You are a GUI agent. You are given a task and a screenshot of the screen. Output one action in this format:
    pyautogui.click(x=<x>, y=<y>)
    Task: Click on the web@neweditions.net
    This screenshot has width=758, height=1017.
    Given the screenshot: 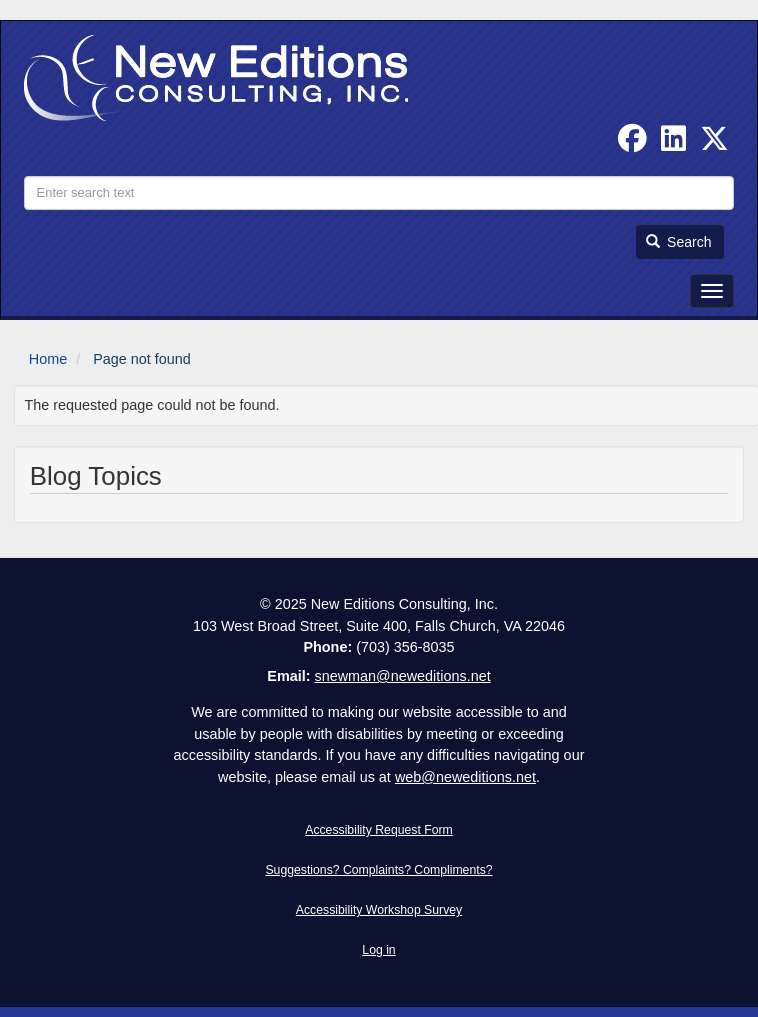 What is the action you would take?
    pyautogui.click(x=465, y=777)
    